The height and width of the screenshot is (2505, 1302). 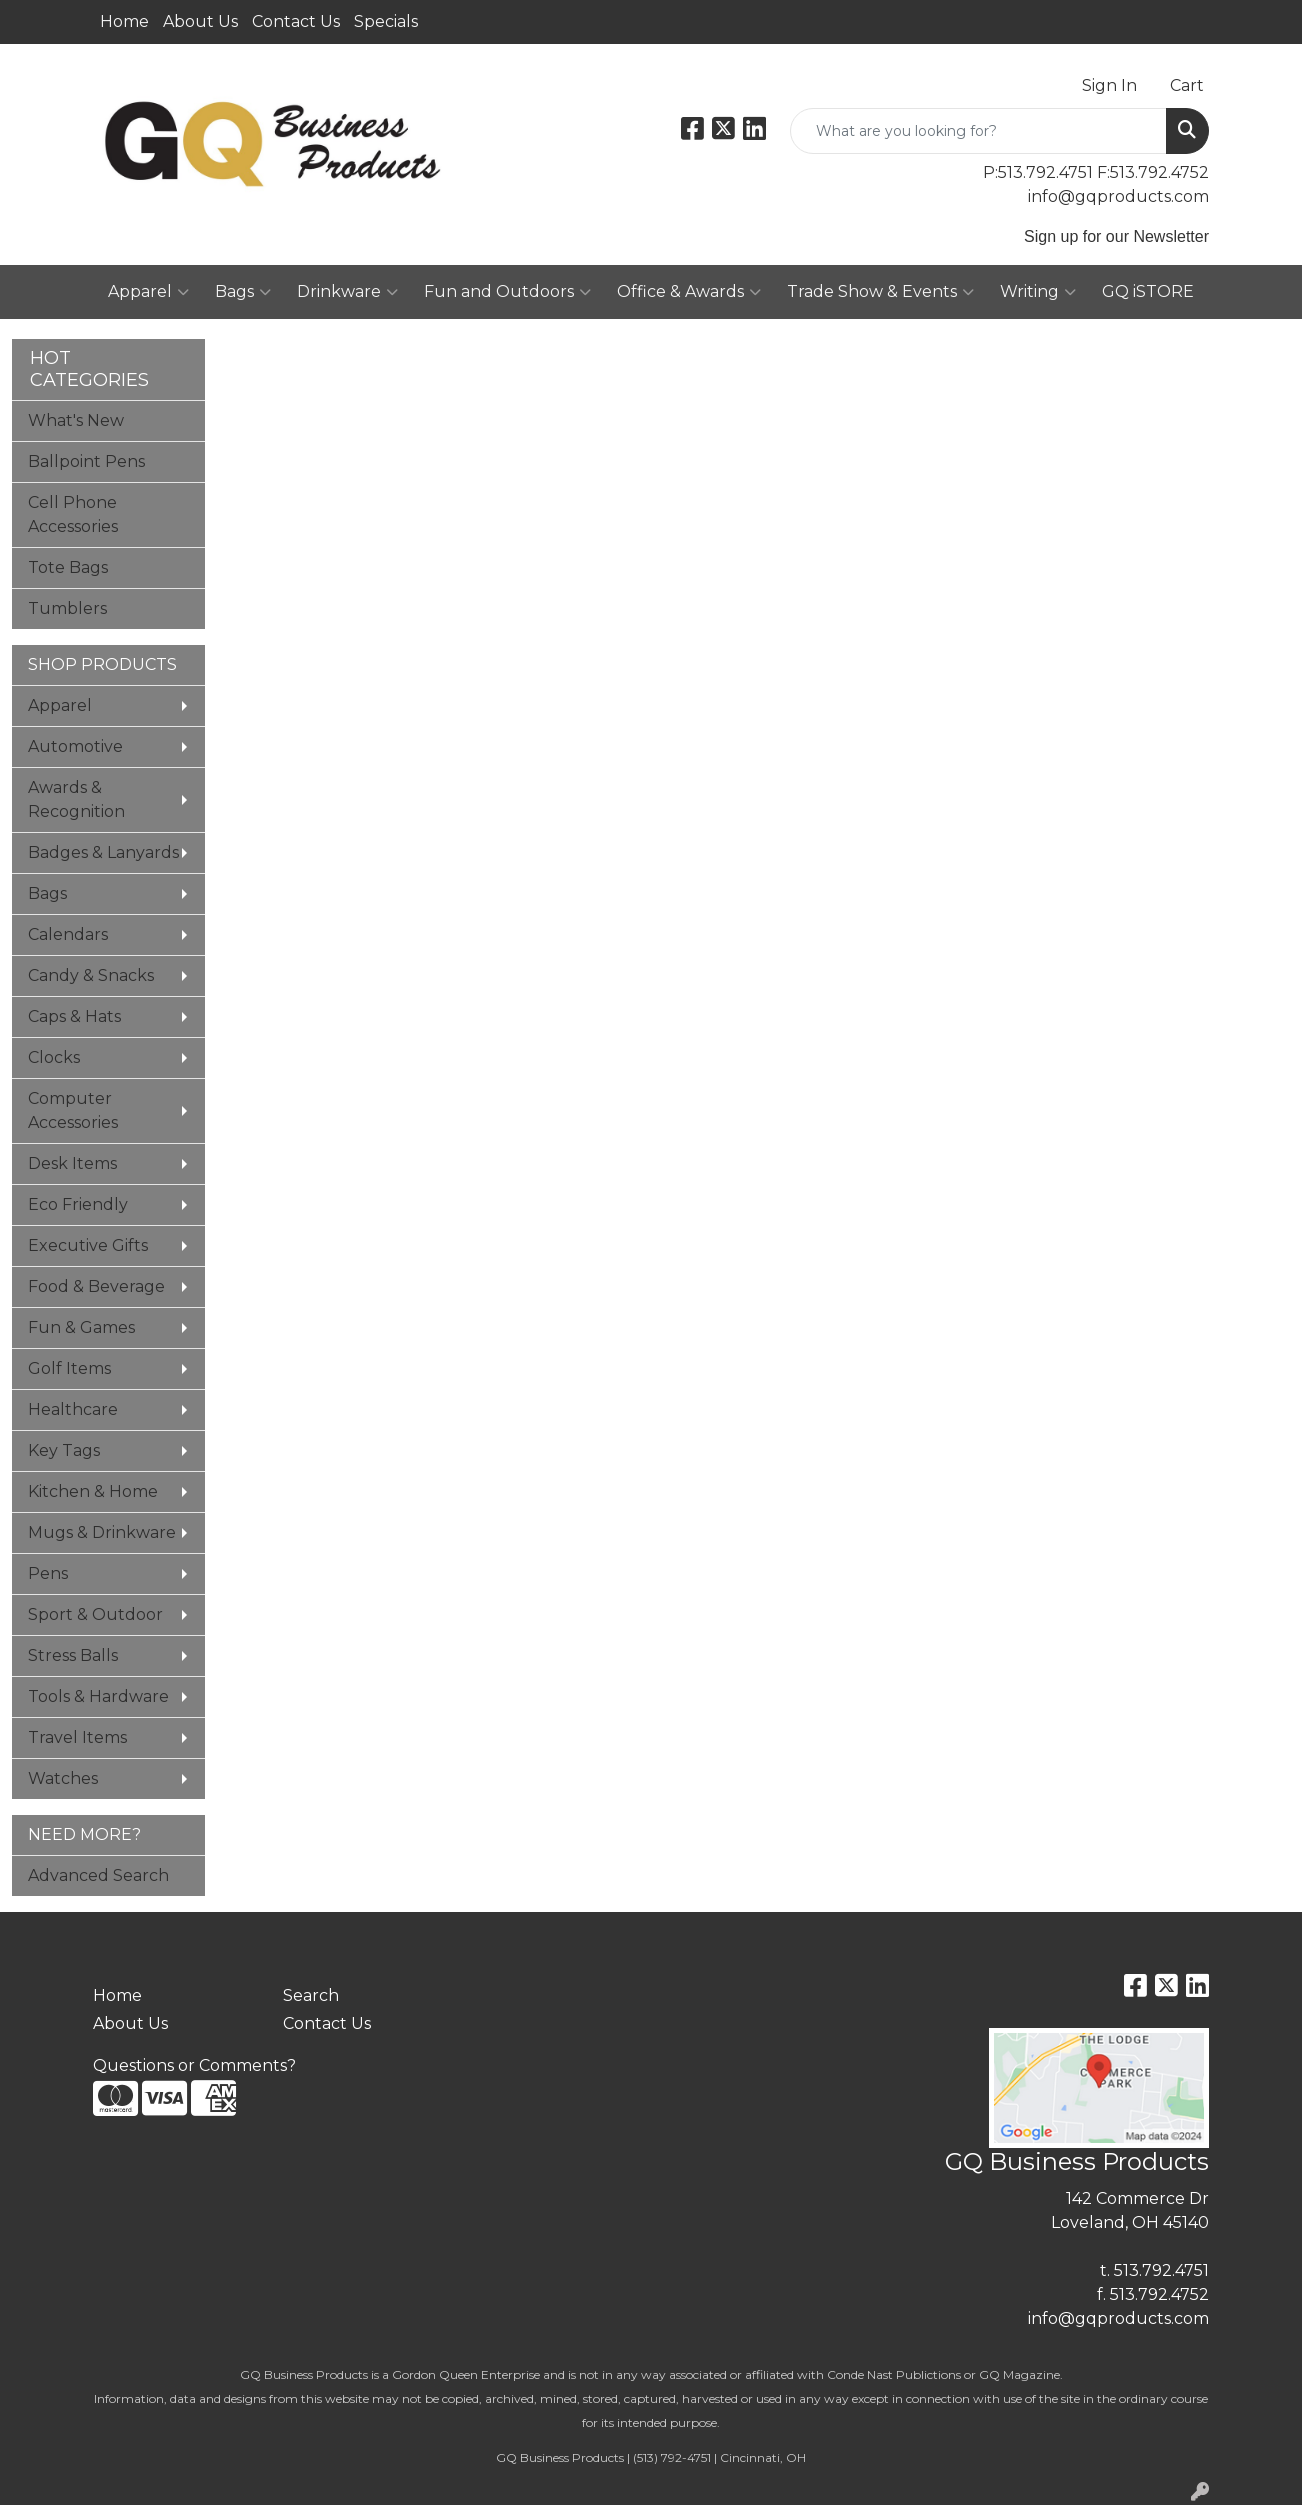 What do you see at coordinates (1148, 291) in the screenshot?
I see `GQ iSTORE` at bounding box center [1148, 291].